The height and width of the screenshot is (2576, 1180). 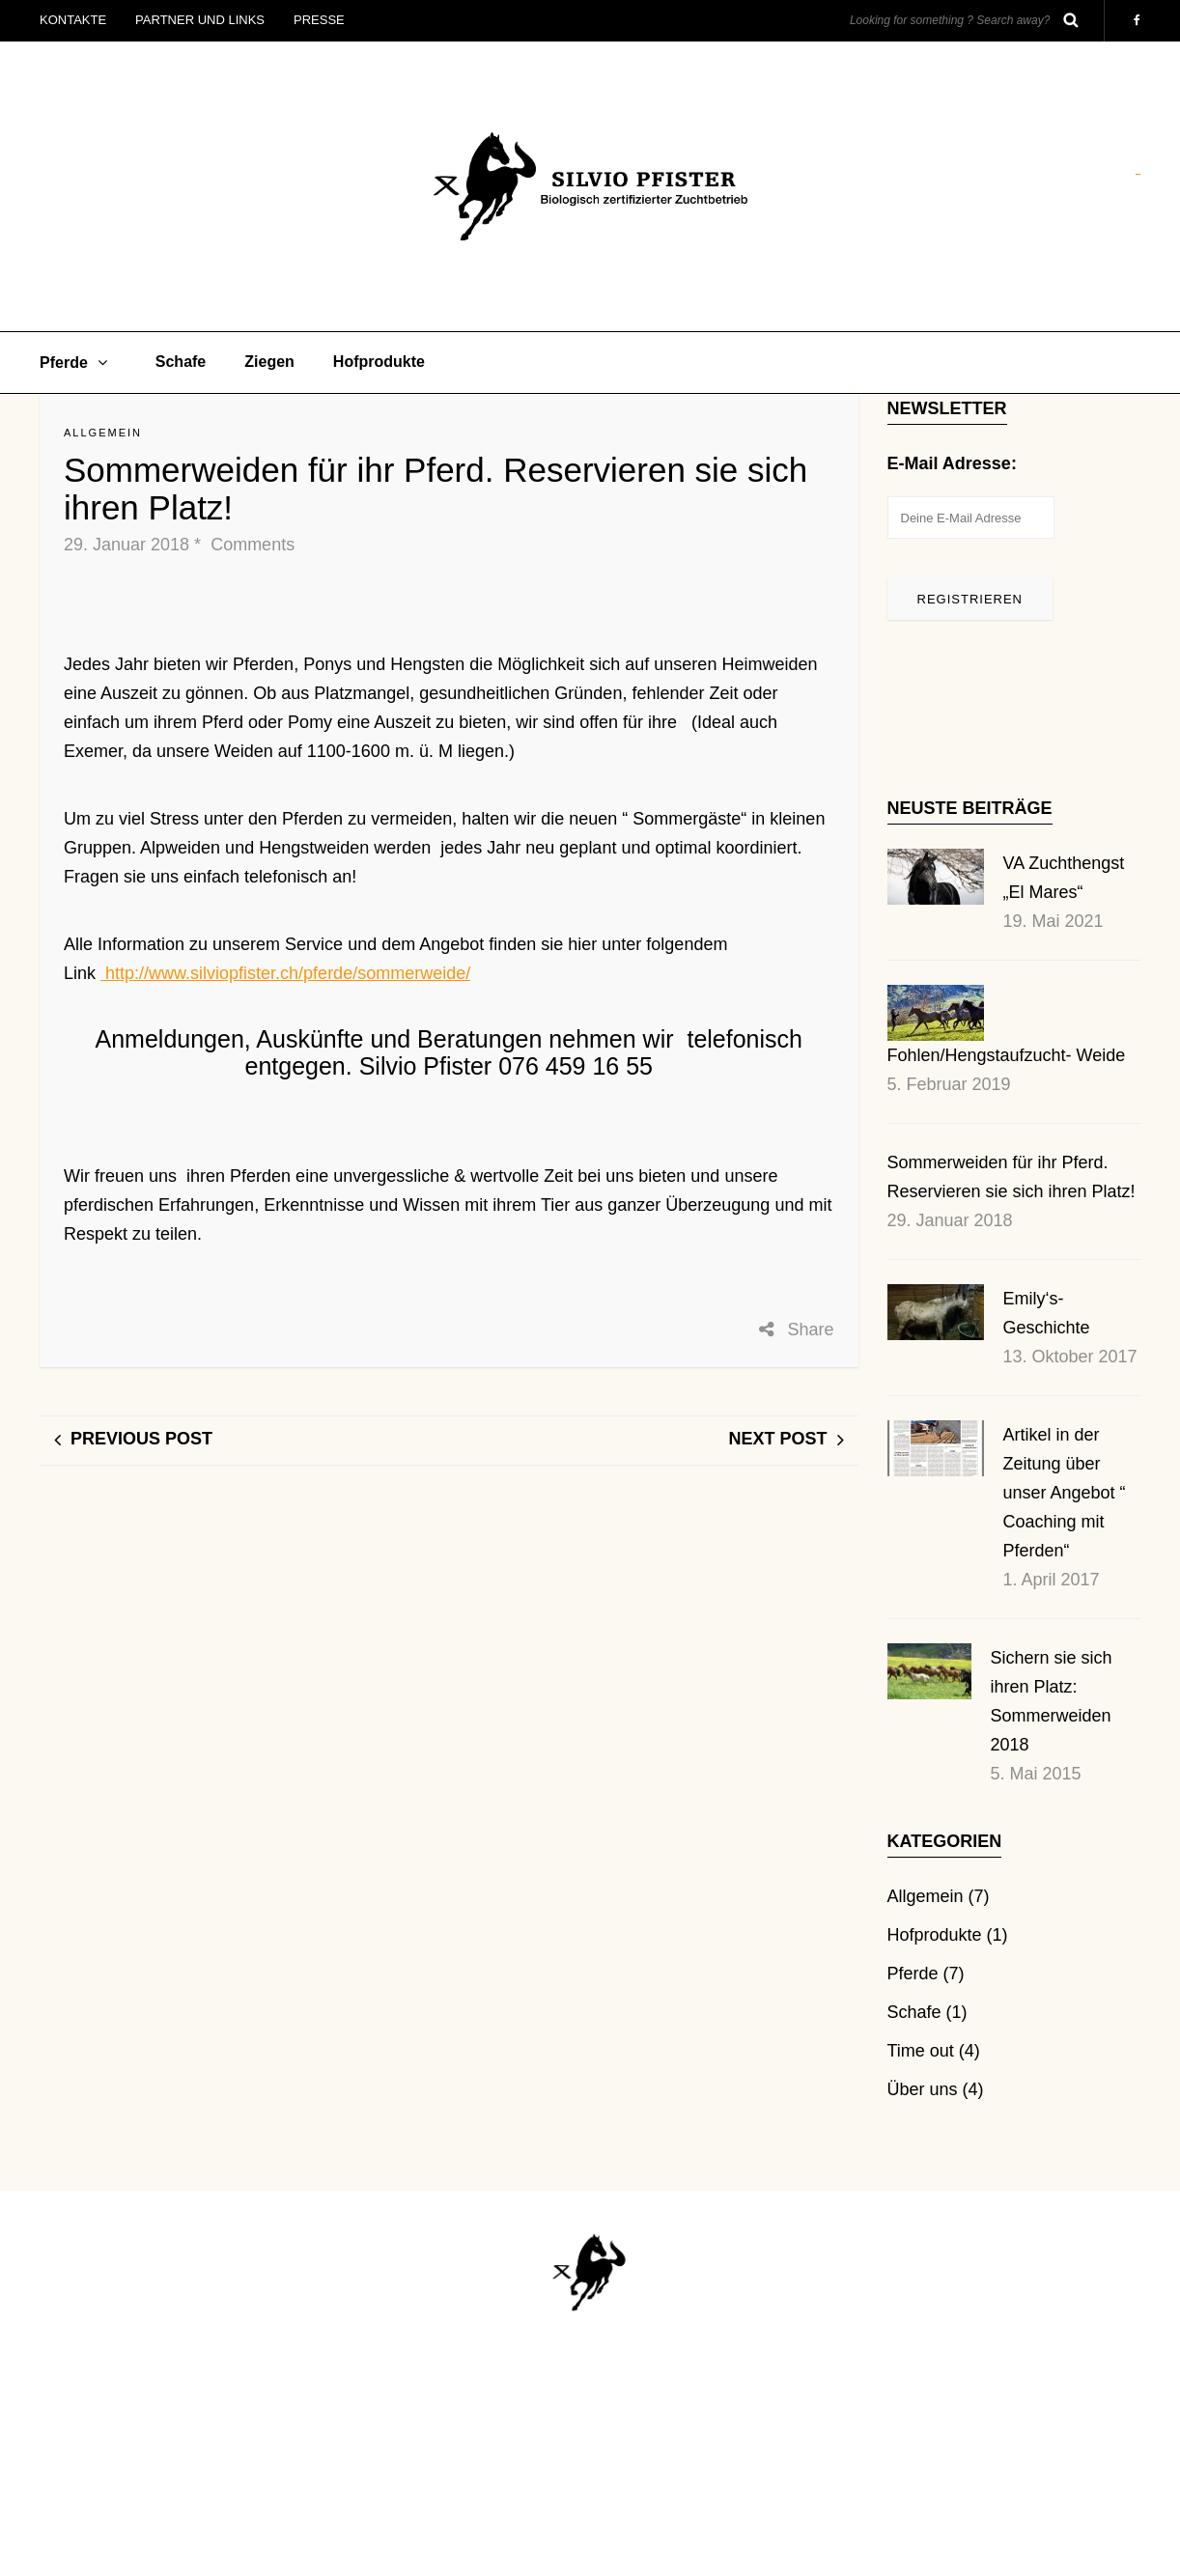 I want to click on Previous post, so click(x=141, y=1438).